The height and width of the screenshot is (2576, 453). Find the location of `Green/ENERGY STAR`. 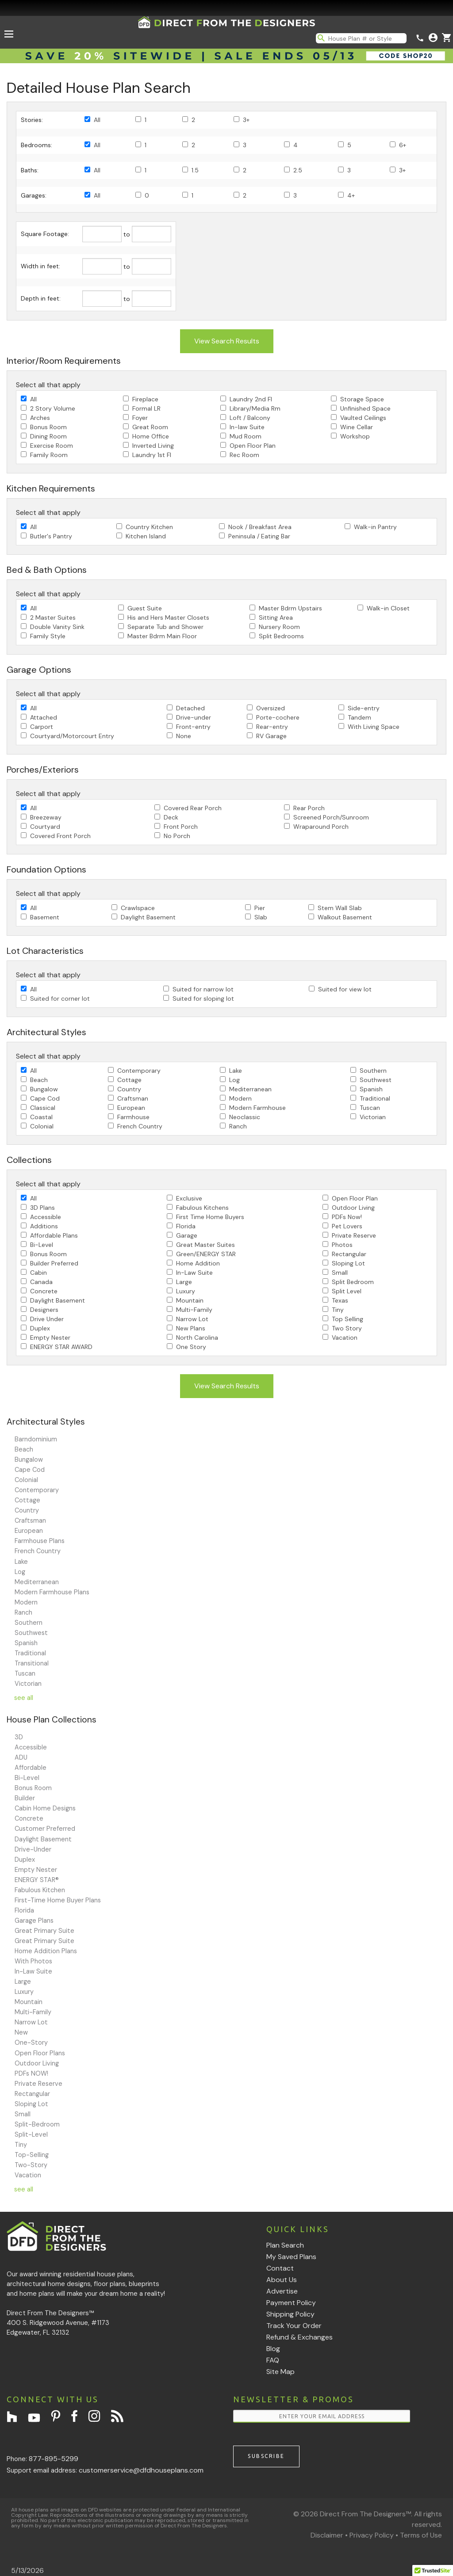

Green/ENERGY STAR is located at coordinates (206, 1254).